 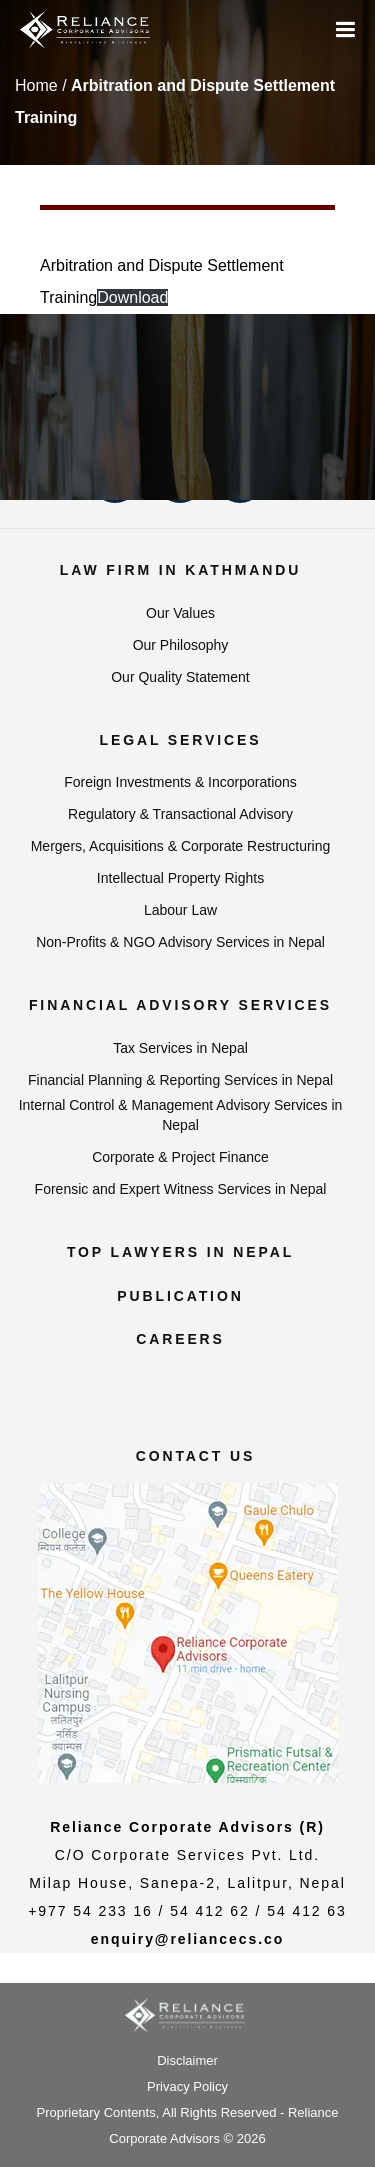 I want to click on Disclaimer, so click(x=187, y=2060).